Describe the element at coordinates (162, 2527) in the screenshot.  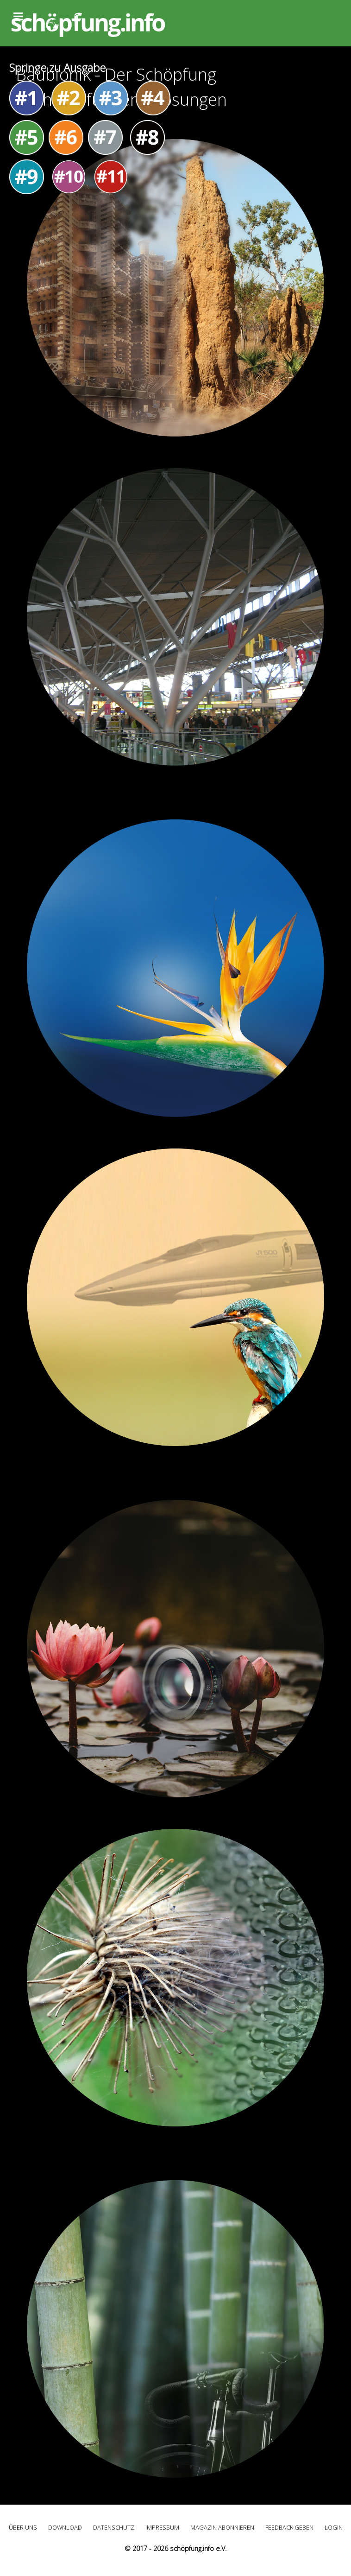
I see `Impressum` at that location.